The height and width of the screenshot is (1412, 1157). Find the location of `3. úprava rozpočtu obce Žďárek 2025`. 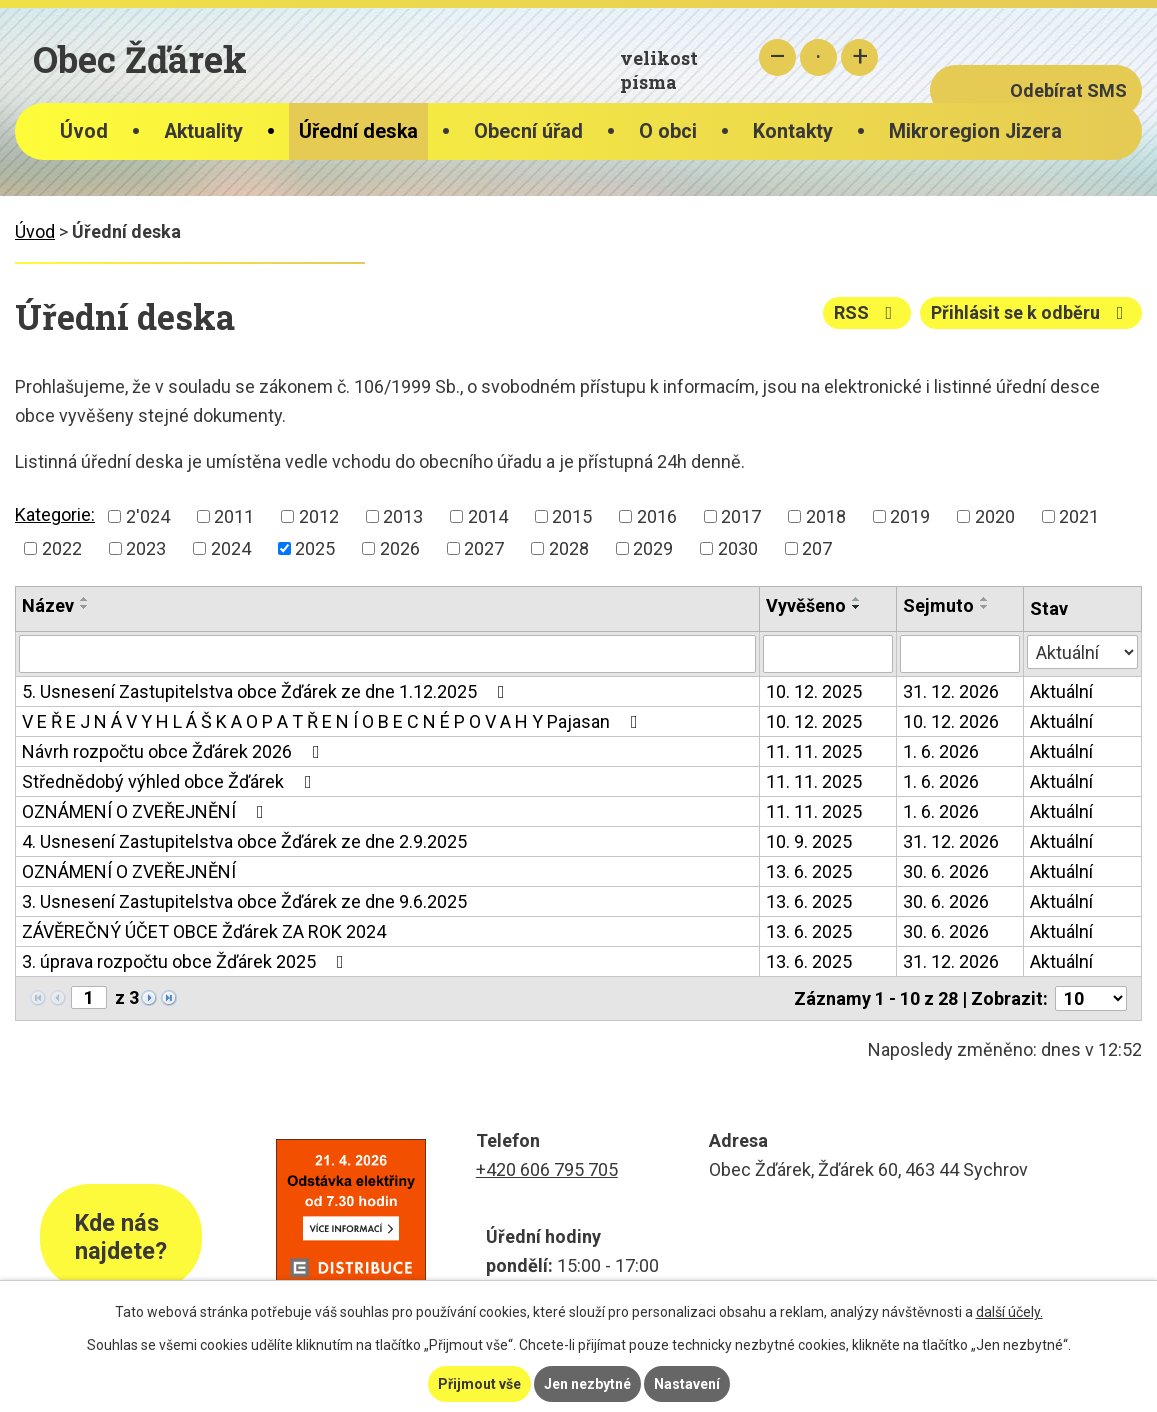

3. úprava rozpočtu obce Žďárek 2025 is located at coordinates (187, 961).